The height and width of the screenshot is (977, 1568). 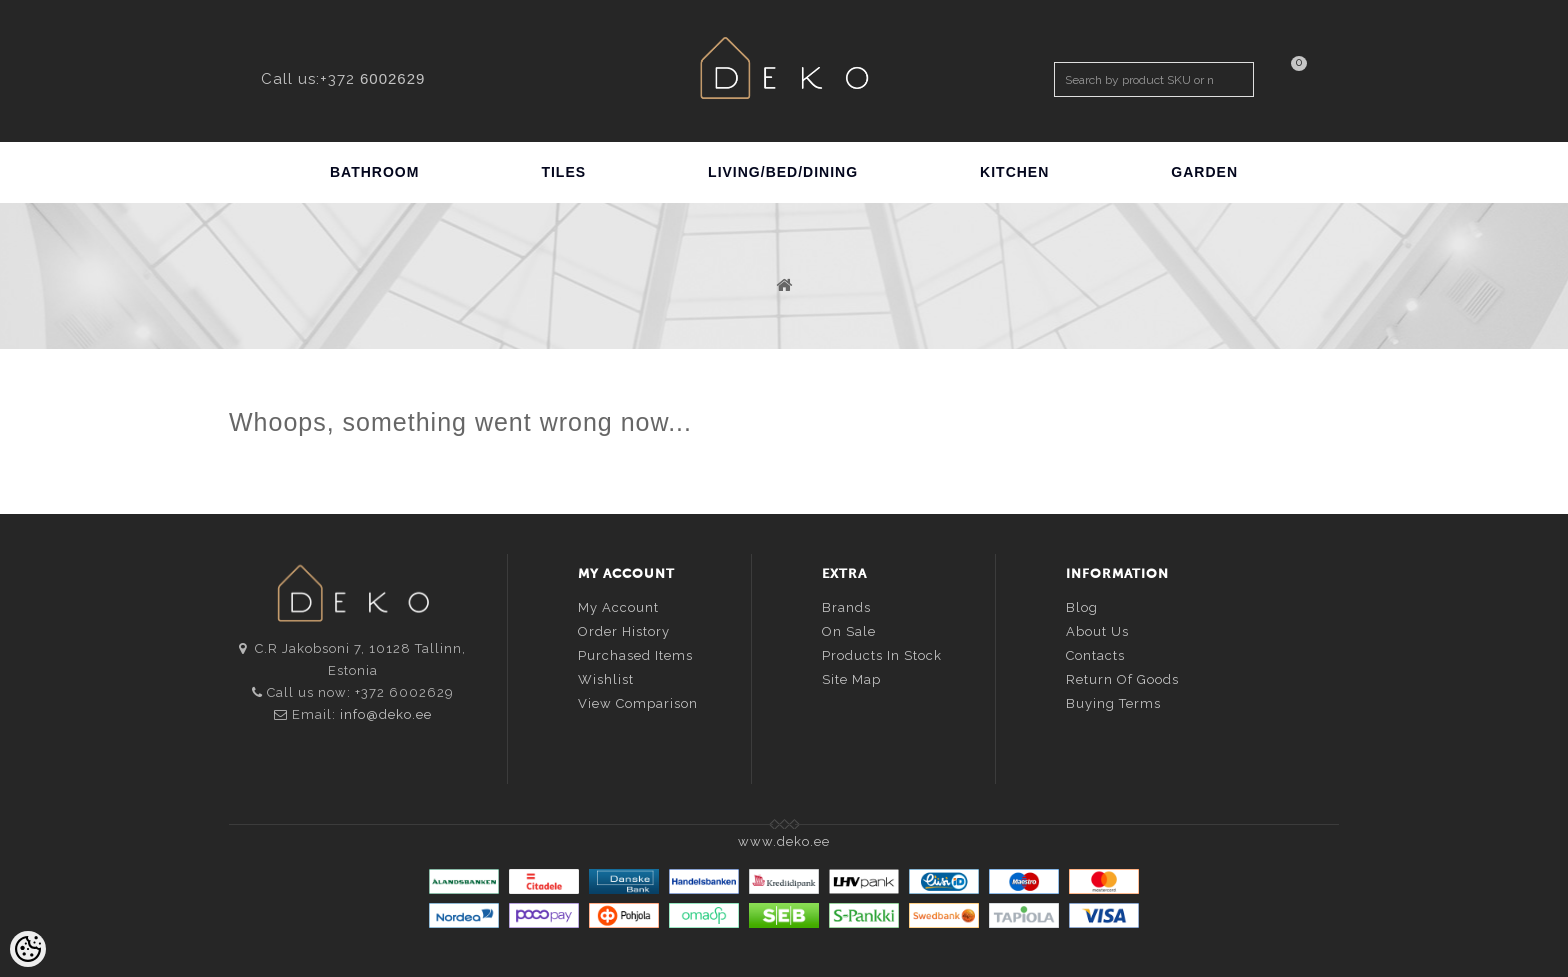 I want to click on Purchased items, so click(x=635, y=655).